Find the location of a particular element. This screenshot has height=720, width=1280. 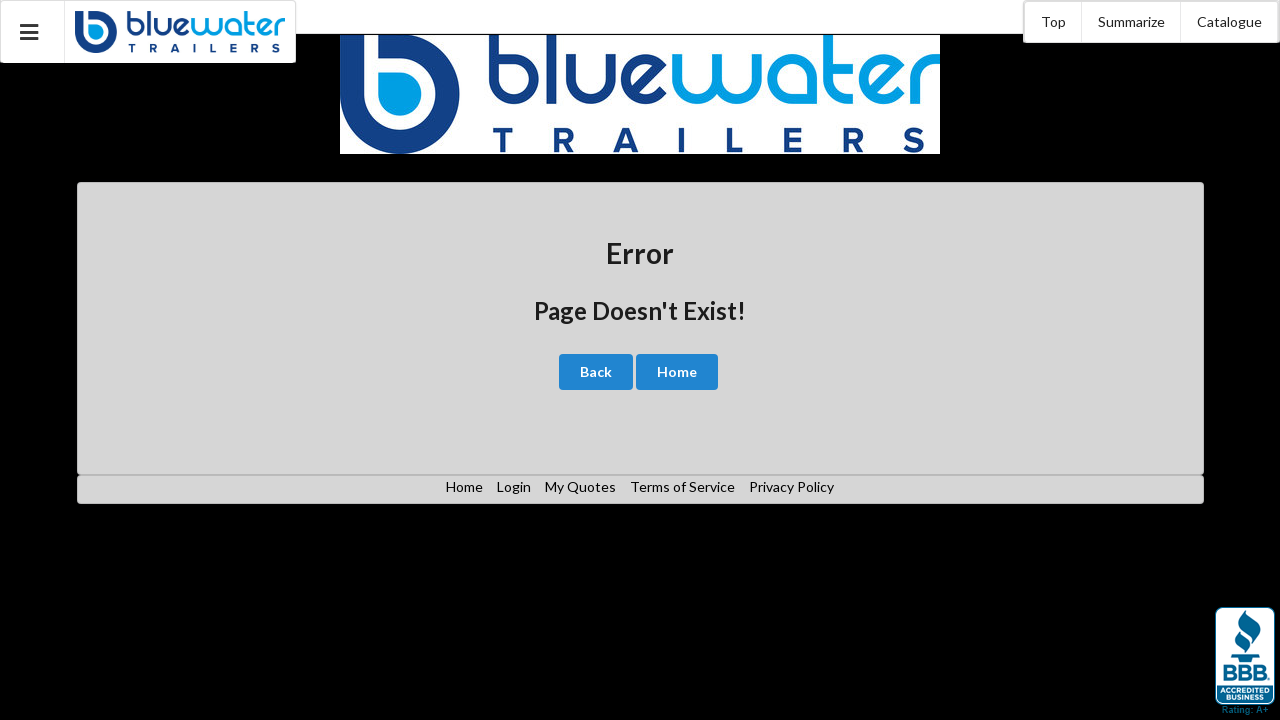

Home is located at coordinates (677, 371).